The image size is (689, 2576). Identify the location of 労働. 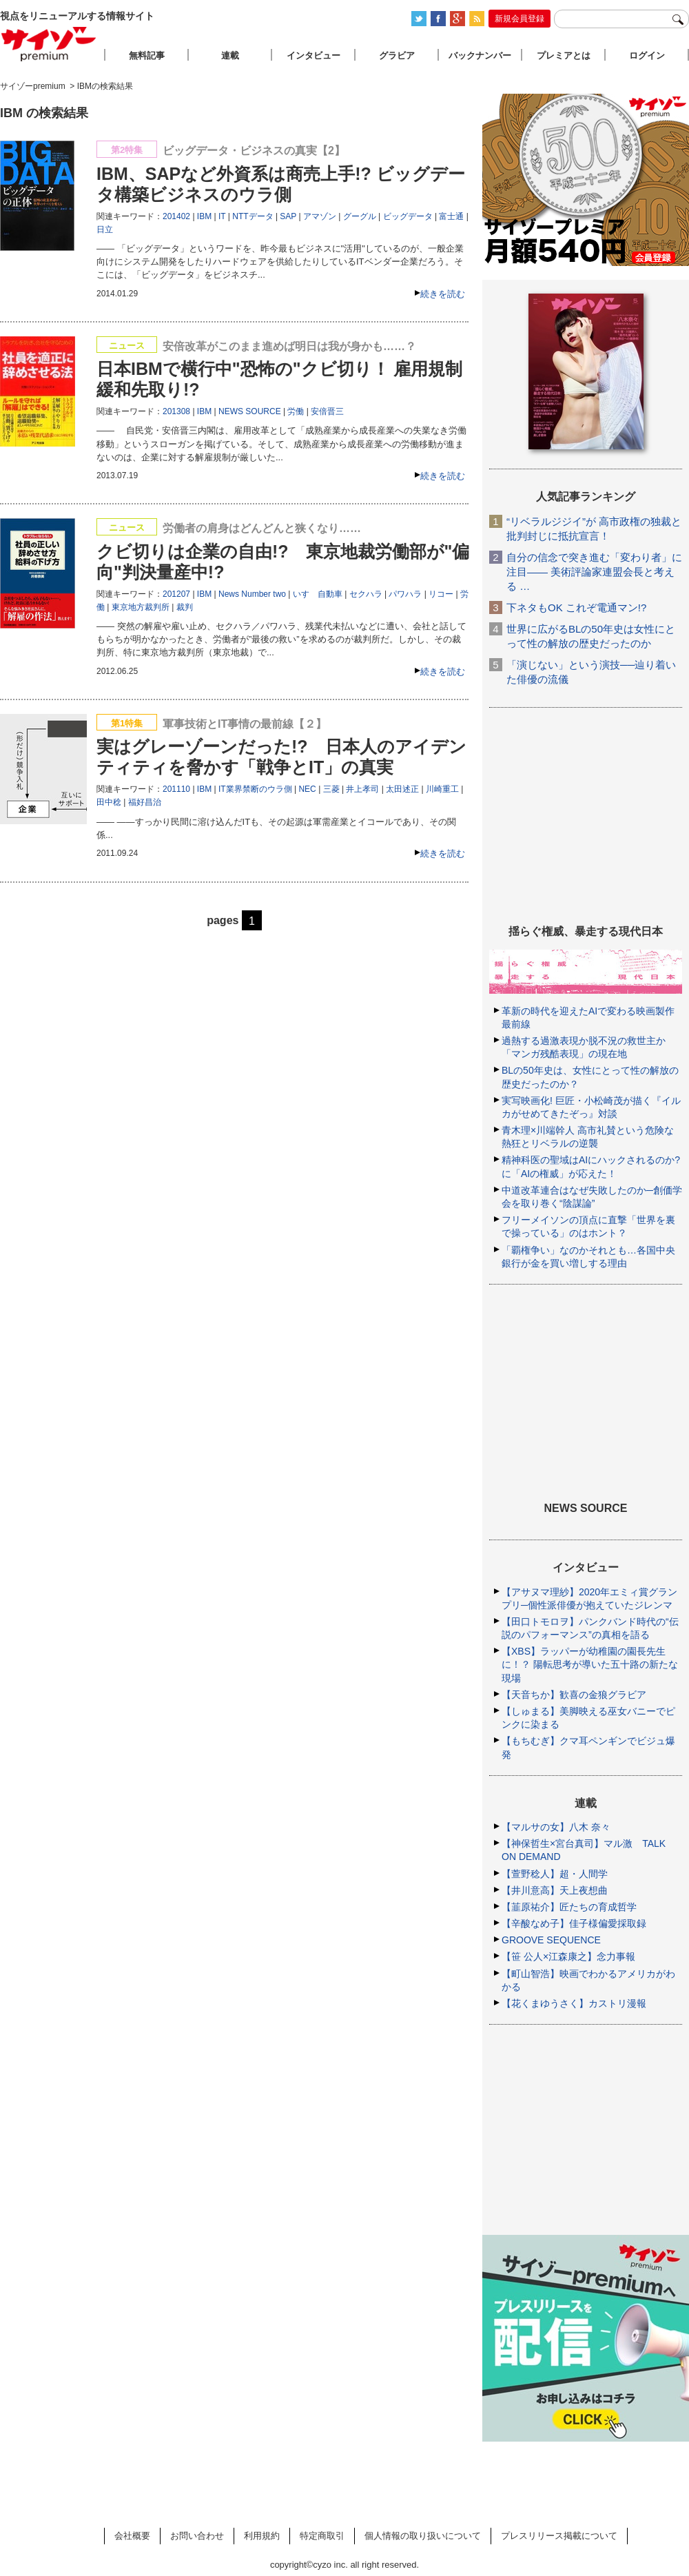
(295, 411).